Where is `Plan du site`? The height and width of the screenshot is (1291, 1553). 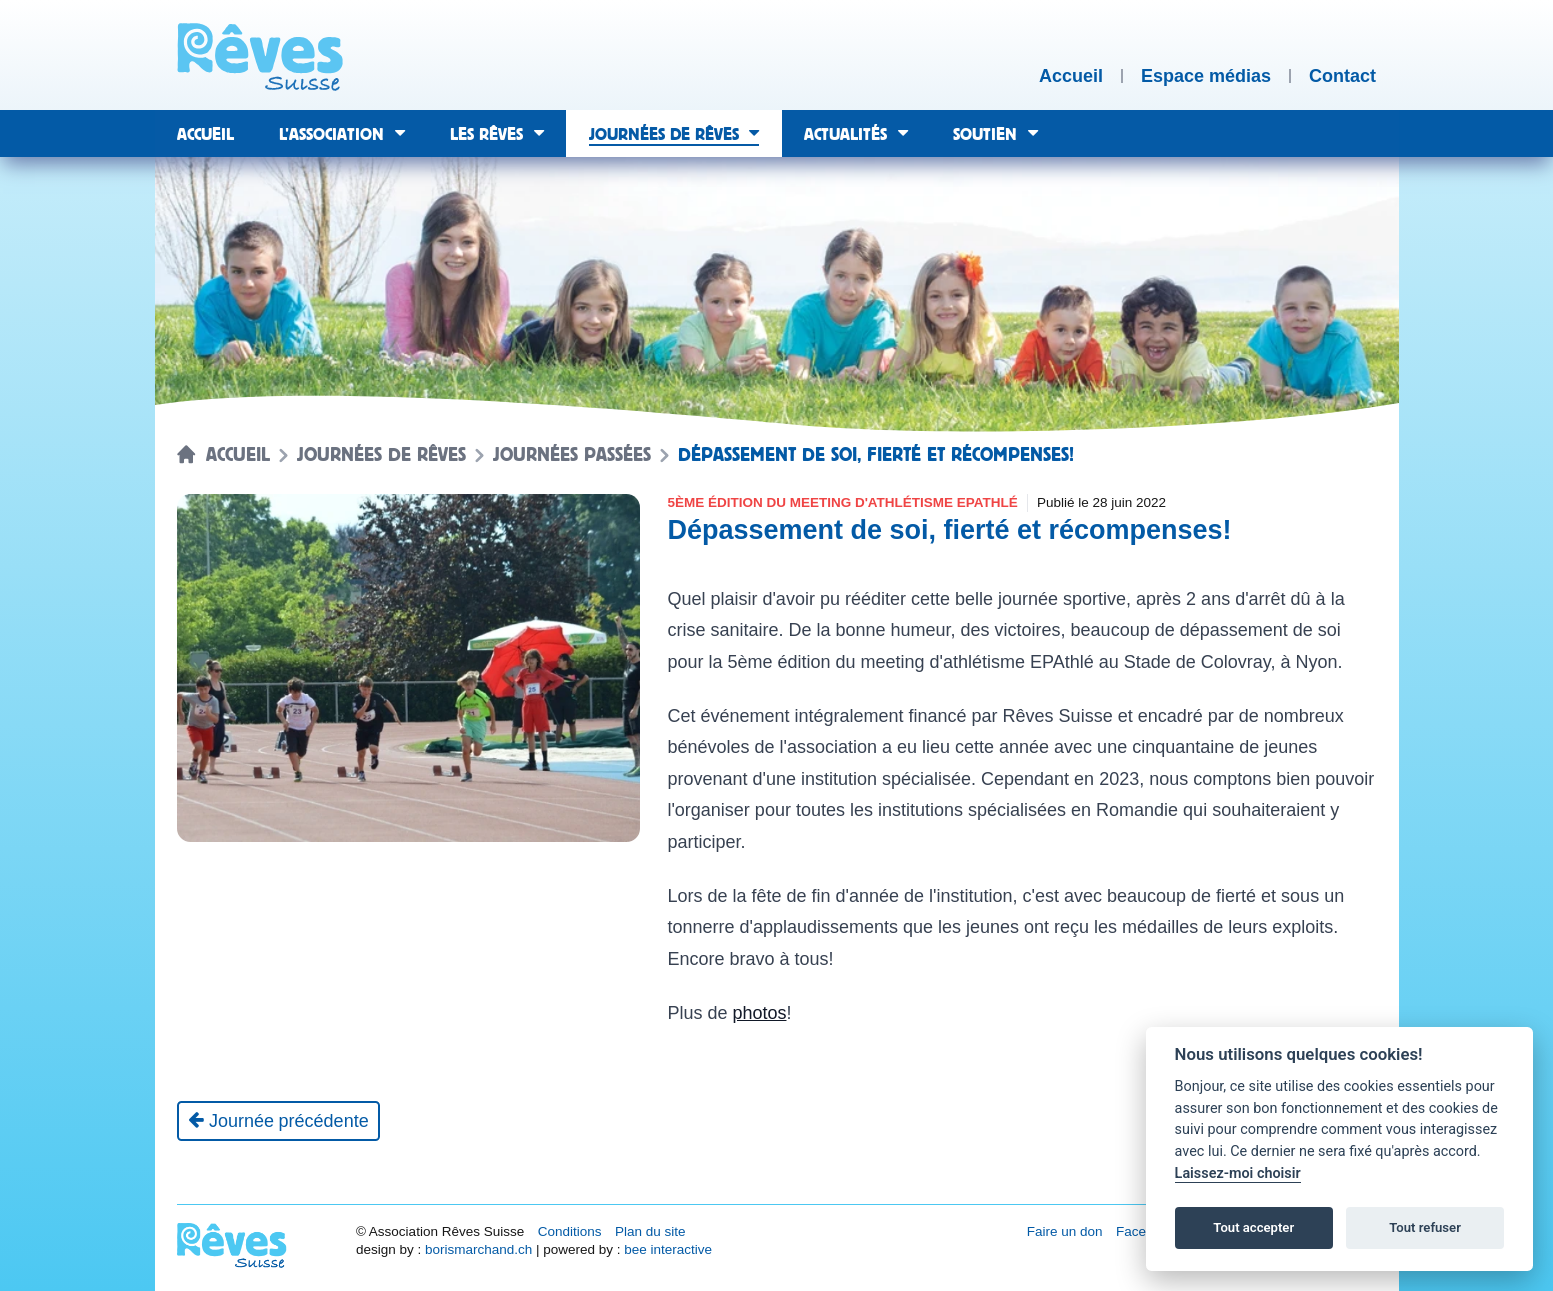 Plan du site is located at coordinates (650, 1231).